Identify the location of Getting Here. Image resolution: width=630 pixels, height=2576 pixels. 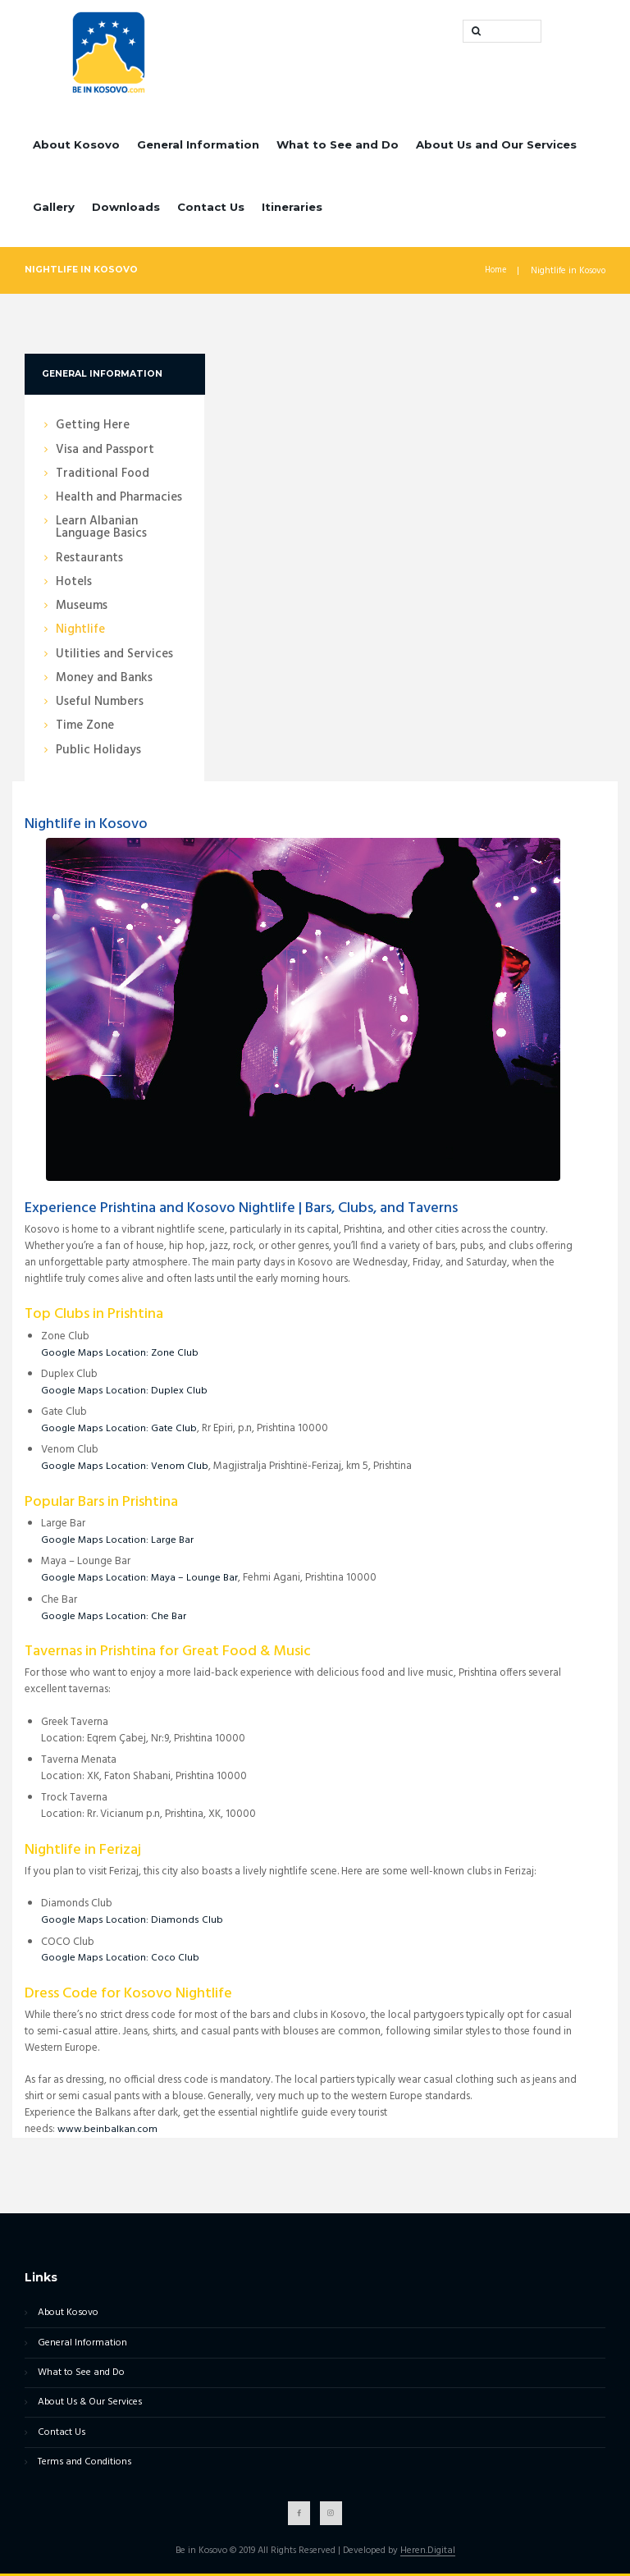
(93, 425).